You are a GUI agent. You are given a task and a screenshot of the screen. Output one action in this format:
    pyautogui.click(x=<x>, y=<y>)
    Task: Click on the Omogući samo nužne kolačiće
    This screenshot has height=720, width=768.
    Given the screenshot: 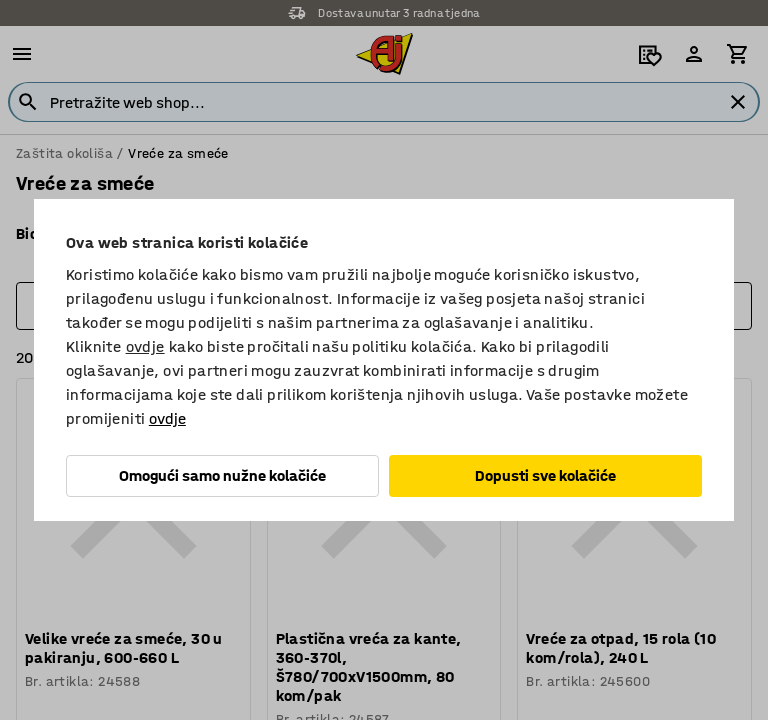 What is the action you would take?
    pyautogui.click(x=222, y=475)
    